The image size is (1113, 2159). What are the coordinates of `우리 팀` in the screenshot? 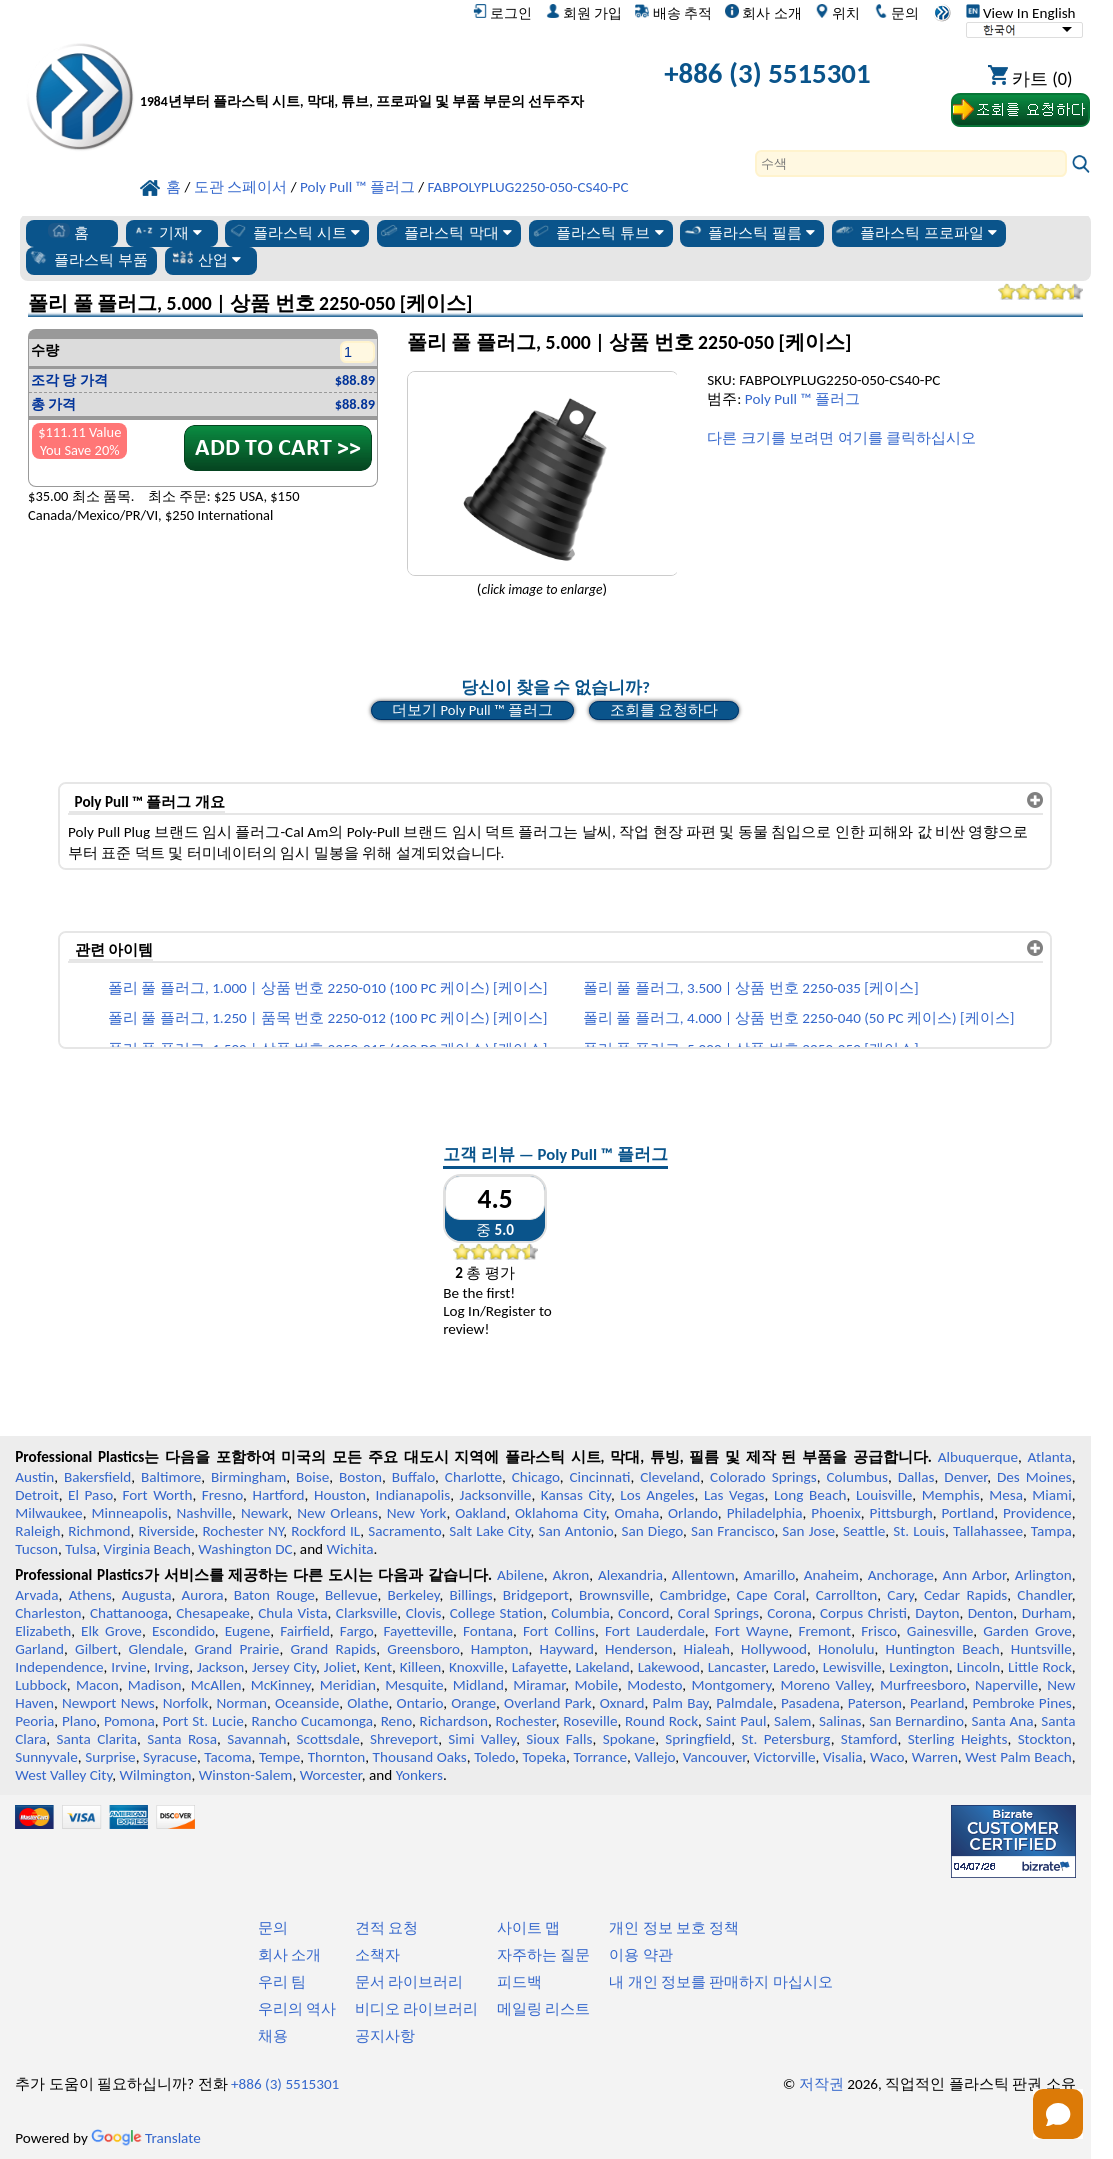 It's located at (282, 1982).